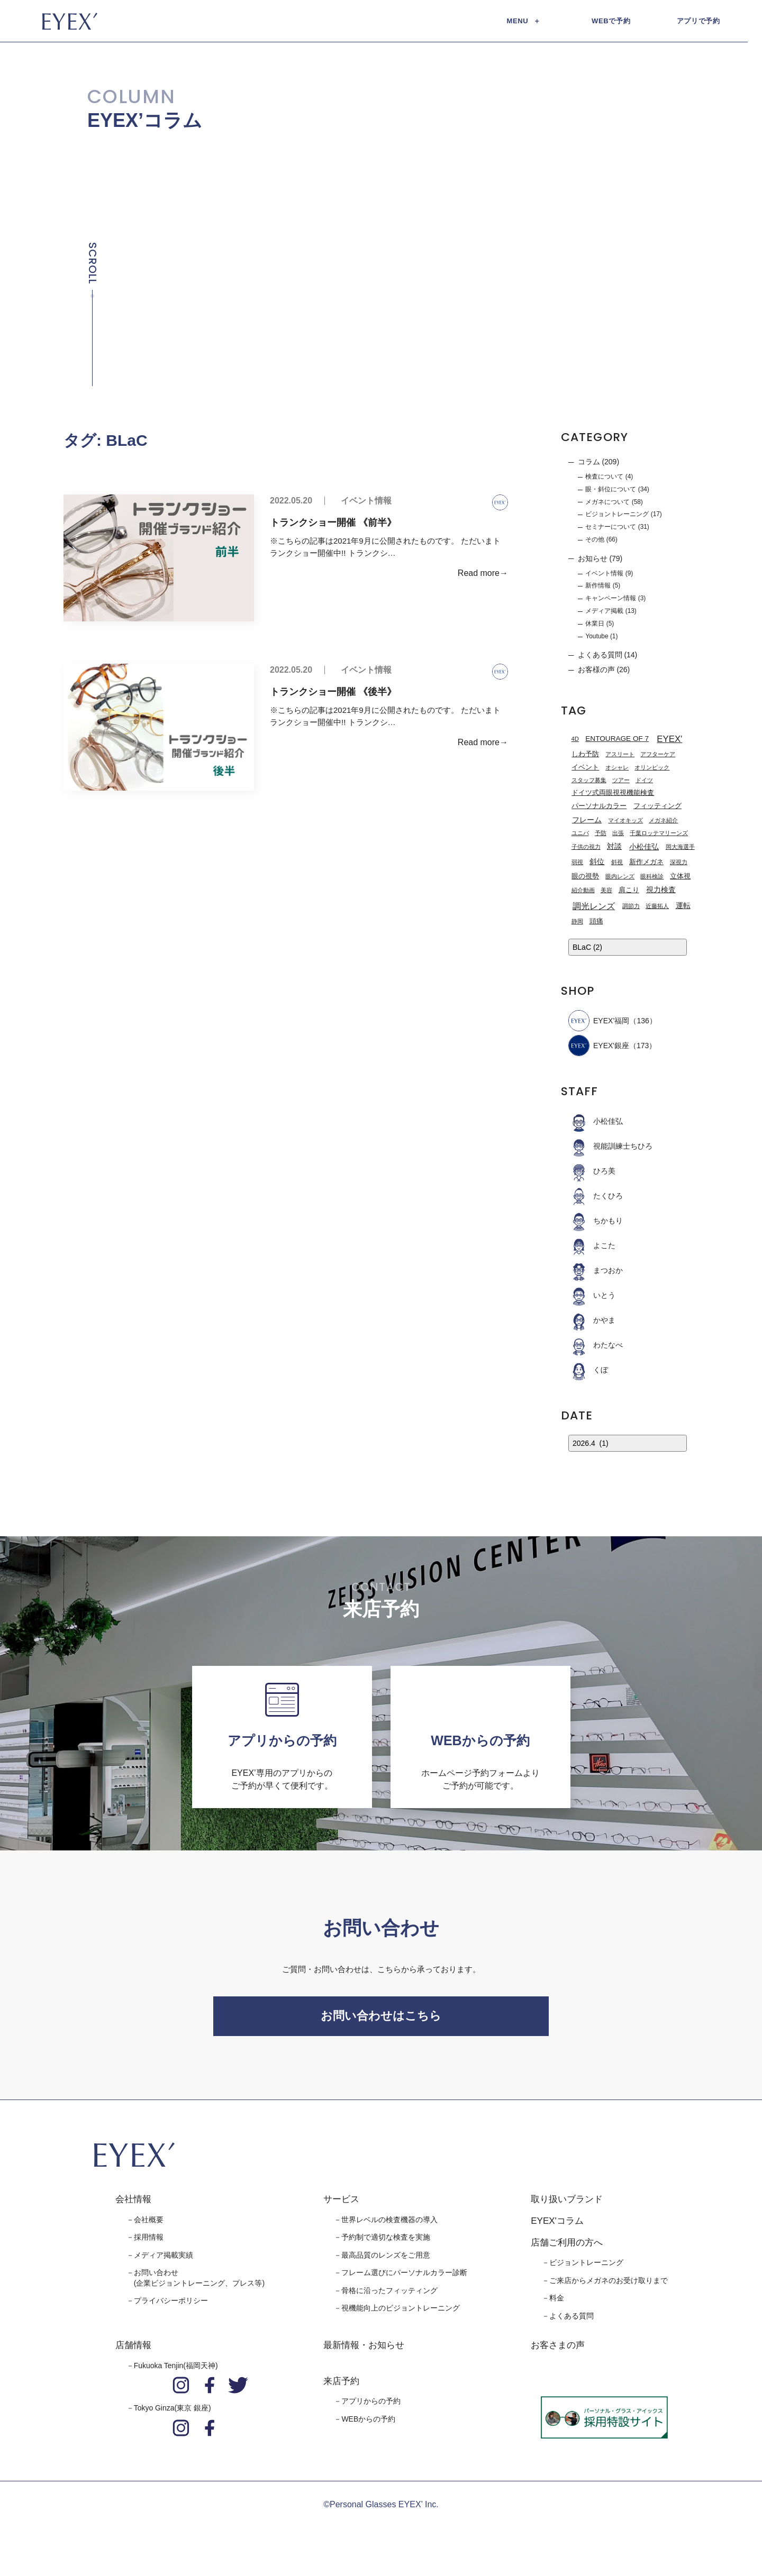  I want to click on ちかもり, so click(595, 1221).